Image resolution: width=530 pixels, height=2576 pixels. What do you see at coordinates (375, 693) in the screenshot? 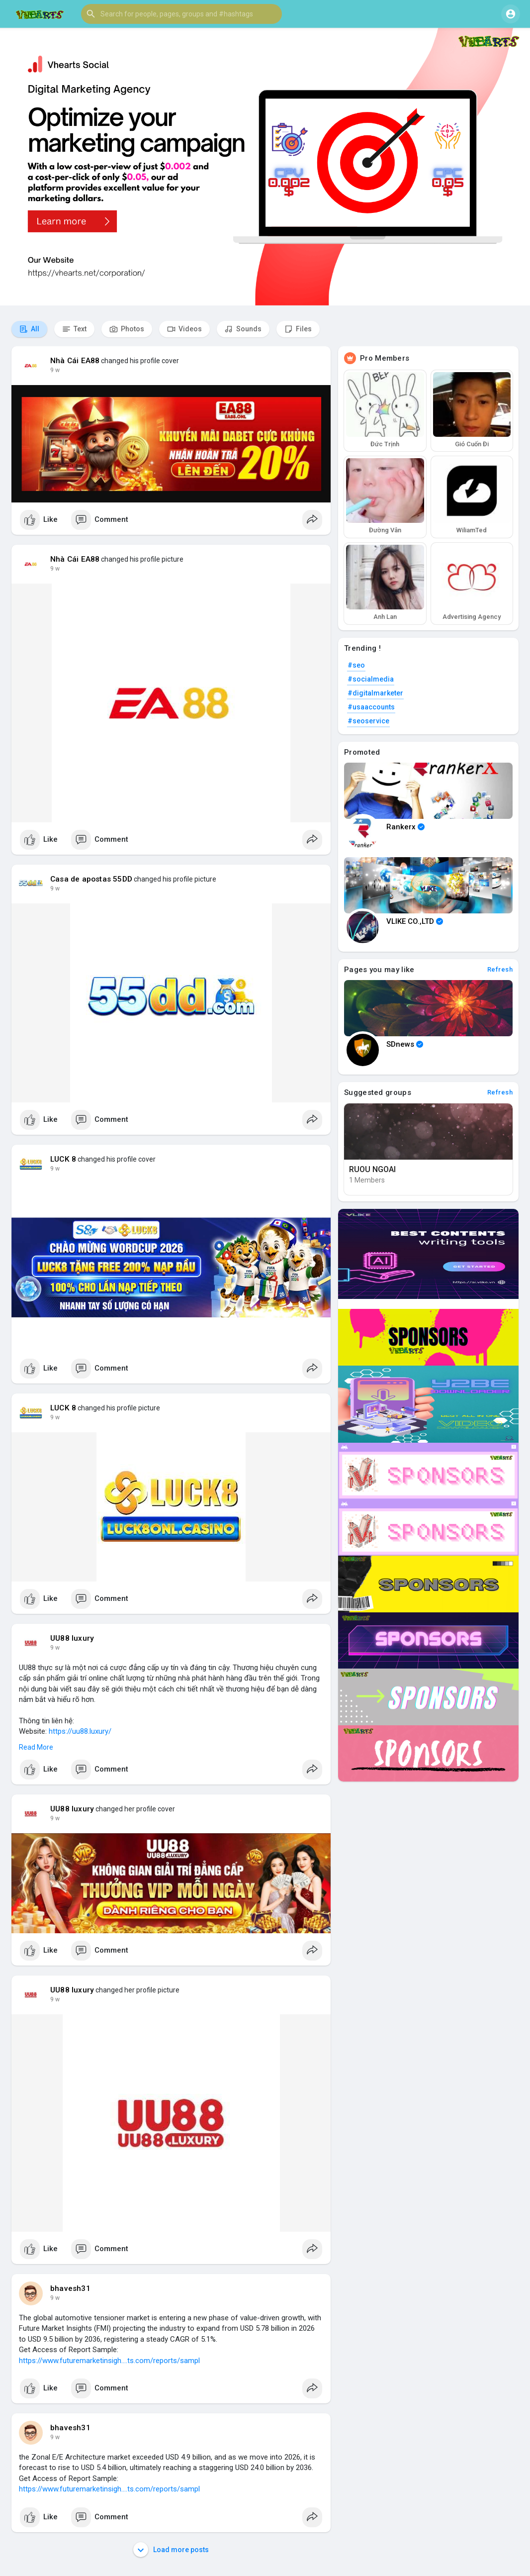
I see `#digitalmarketer` at bounding box center [375, 693].